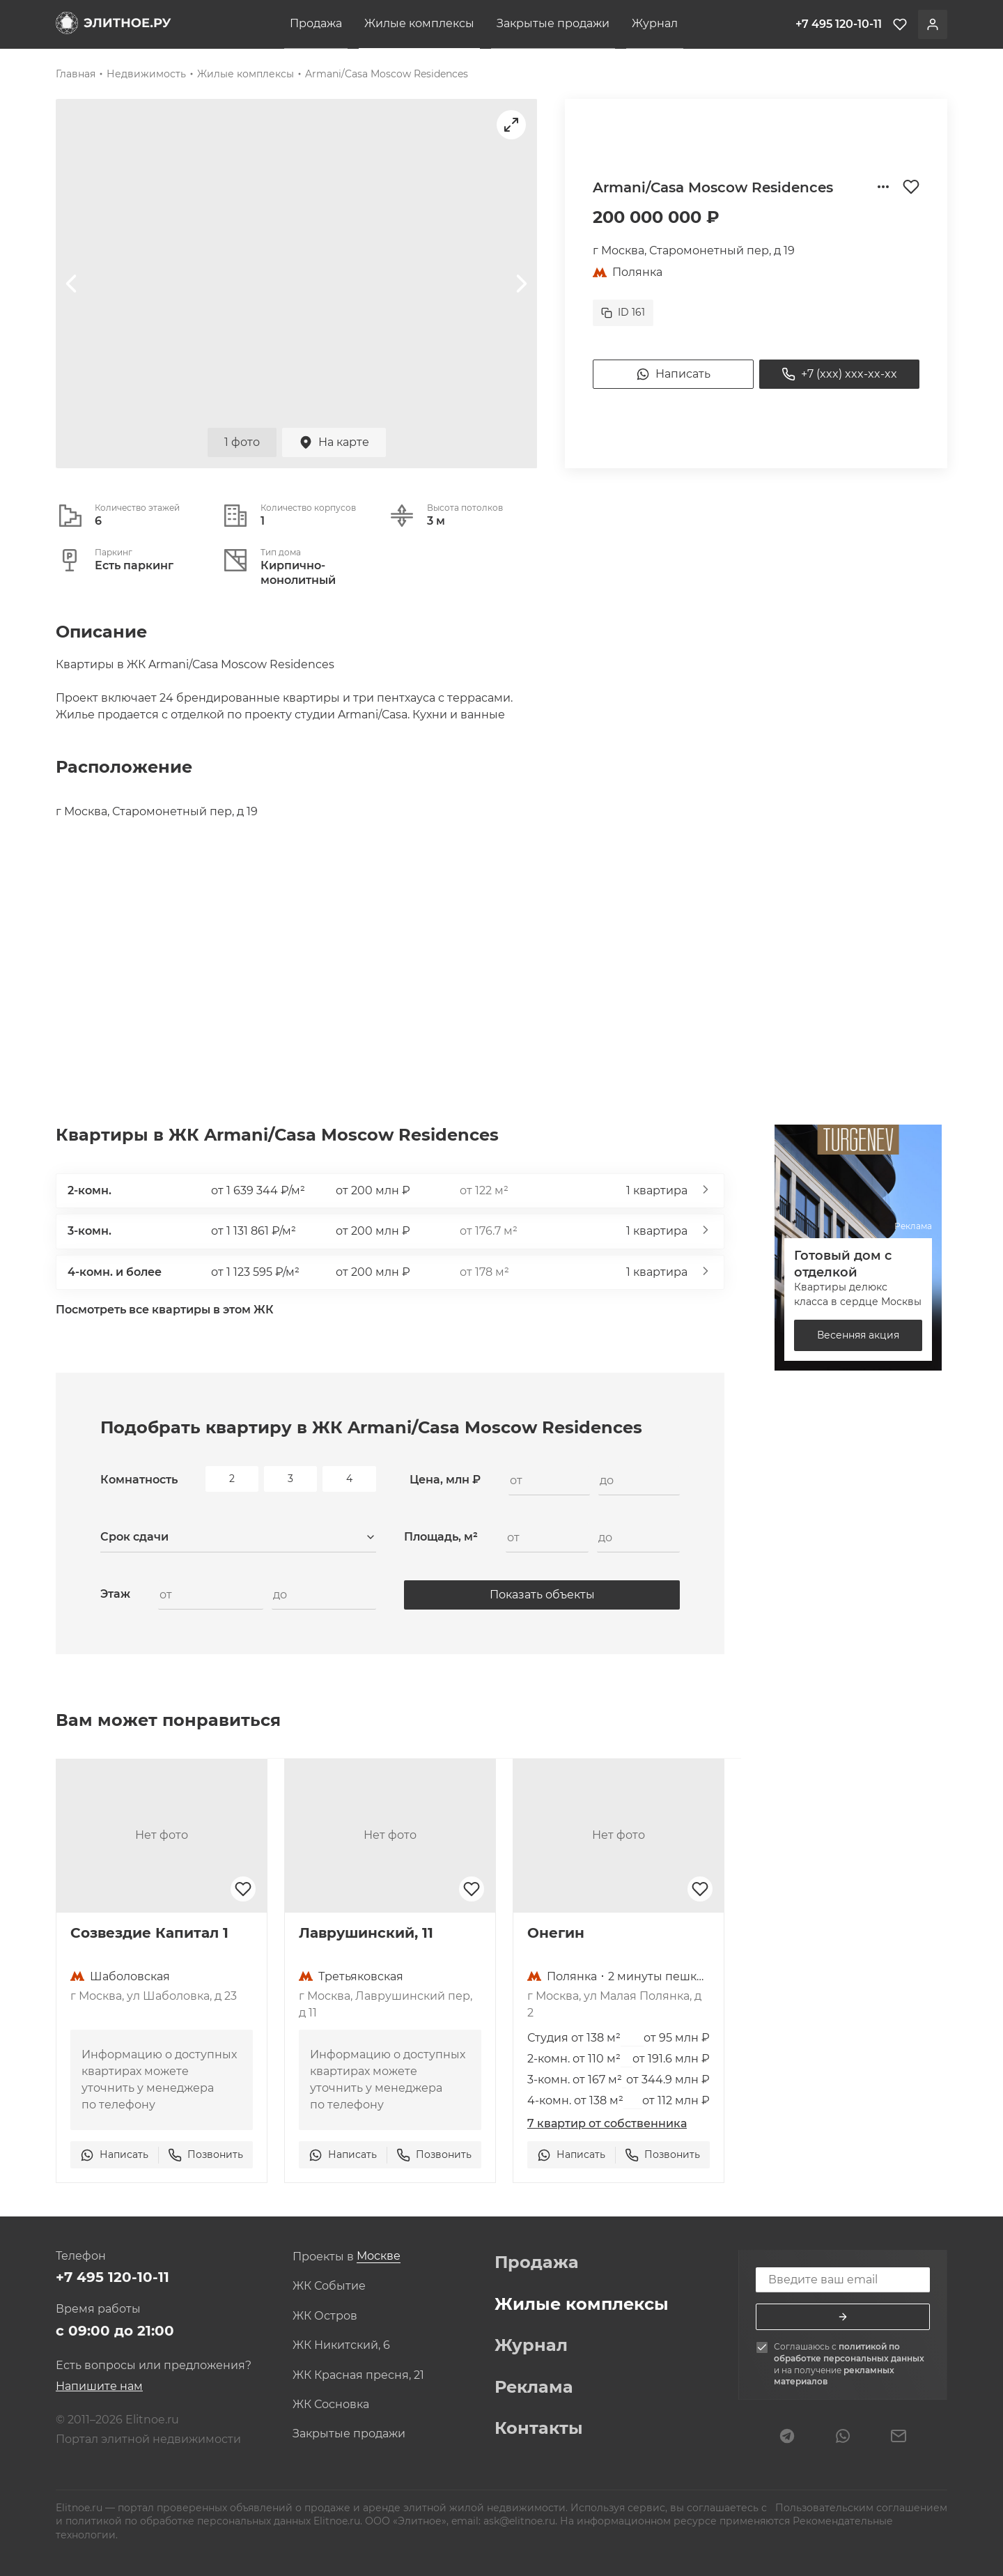 Image resolution: width=1003 pixels, height=2576 pixels. I want to click on Созвездие Капитал 1, so click(149, 1933).